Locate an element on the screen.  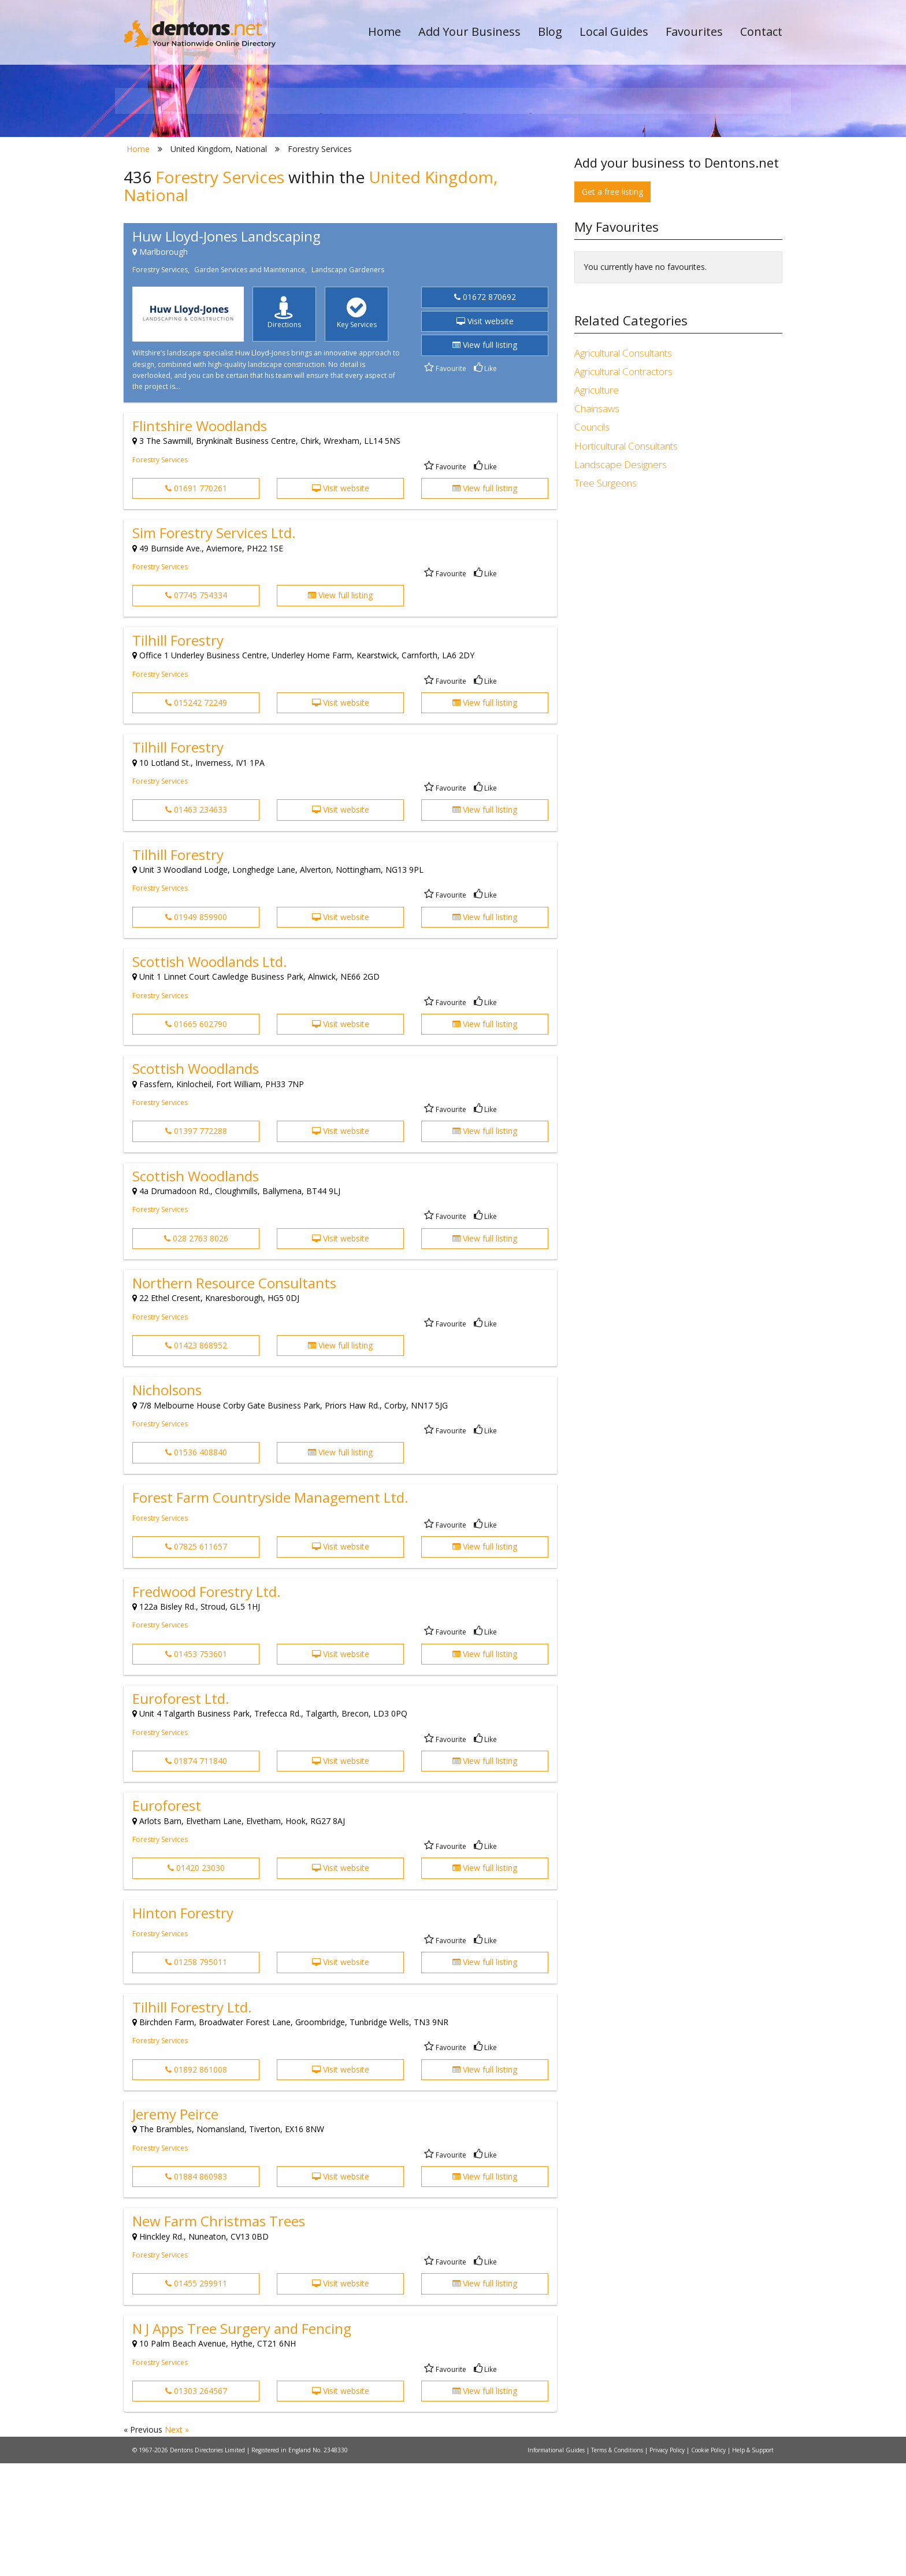
01453 753601 is located at coordinates (196, 1766).